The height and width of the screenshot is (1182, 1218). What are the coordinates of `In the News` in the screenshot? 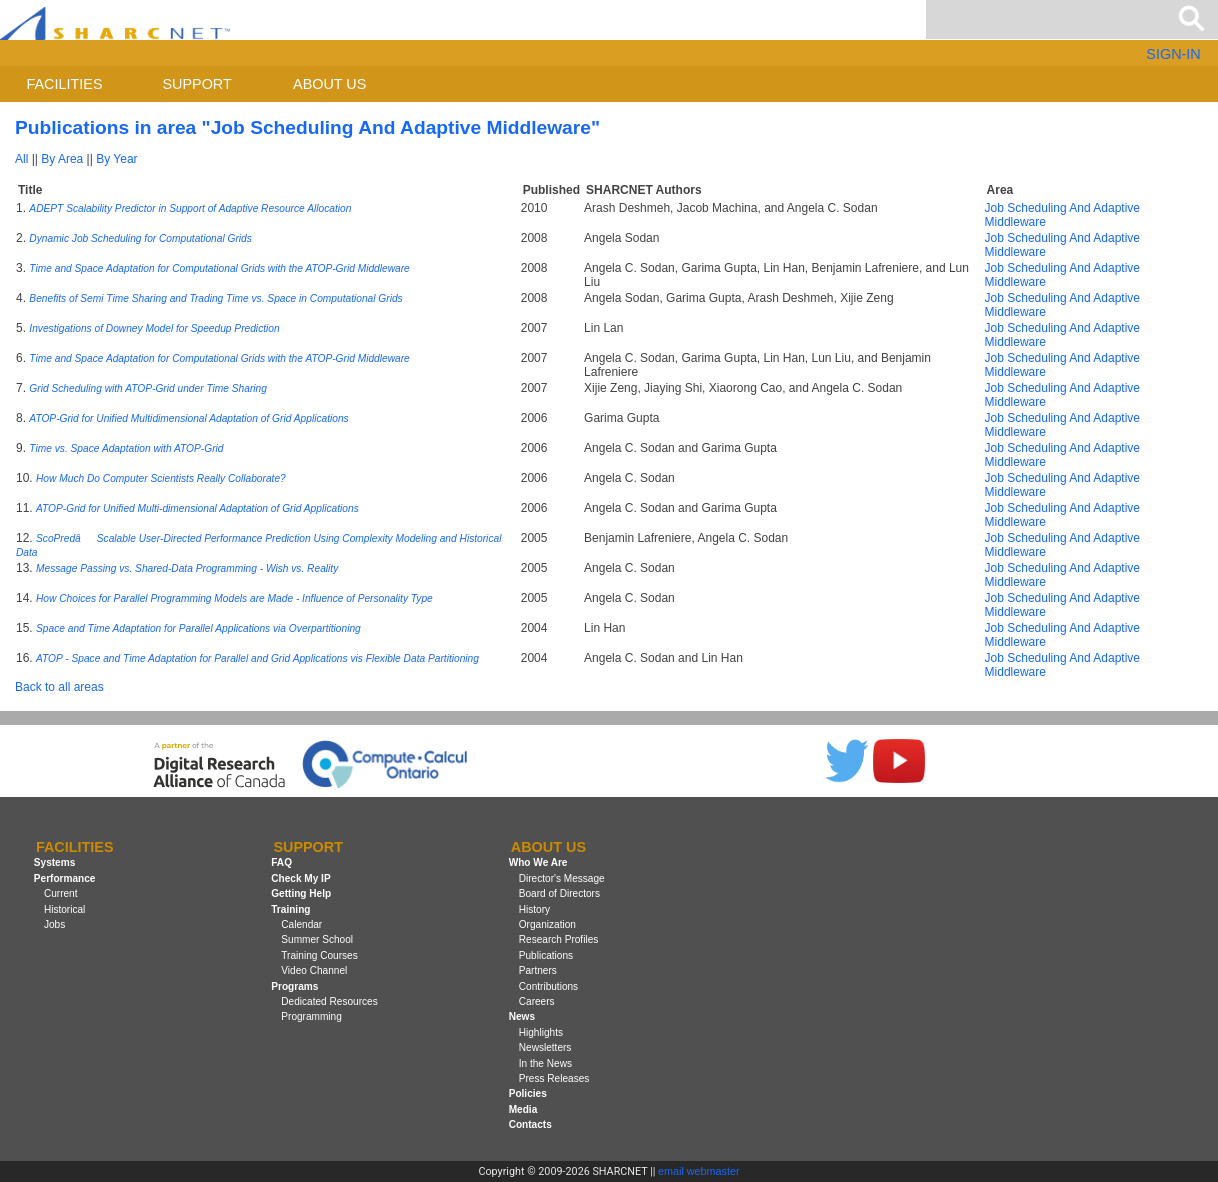 It's located at (545, 1063).